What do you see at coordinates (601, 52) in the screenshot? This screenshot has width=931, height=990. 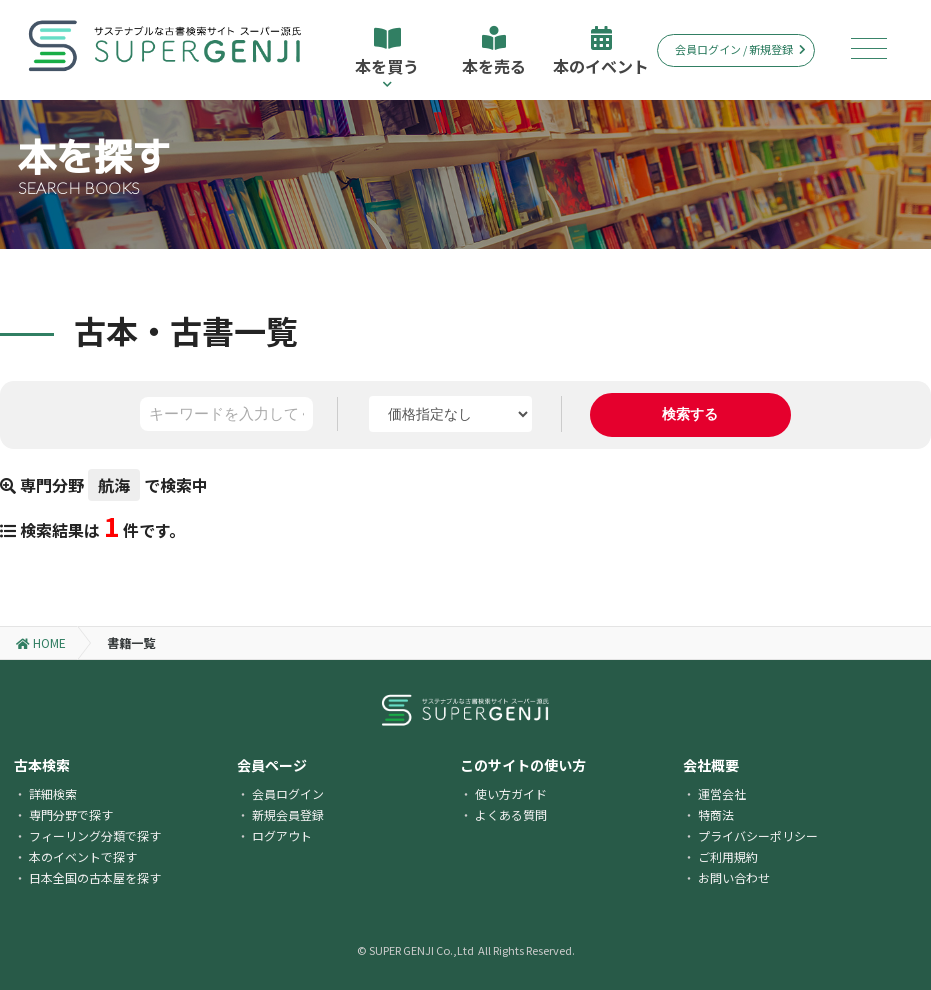 I see `本のイベント` at bounding box center [601, 52].